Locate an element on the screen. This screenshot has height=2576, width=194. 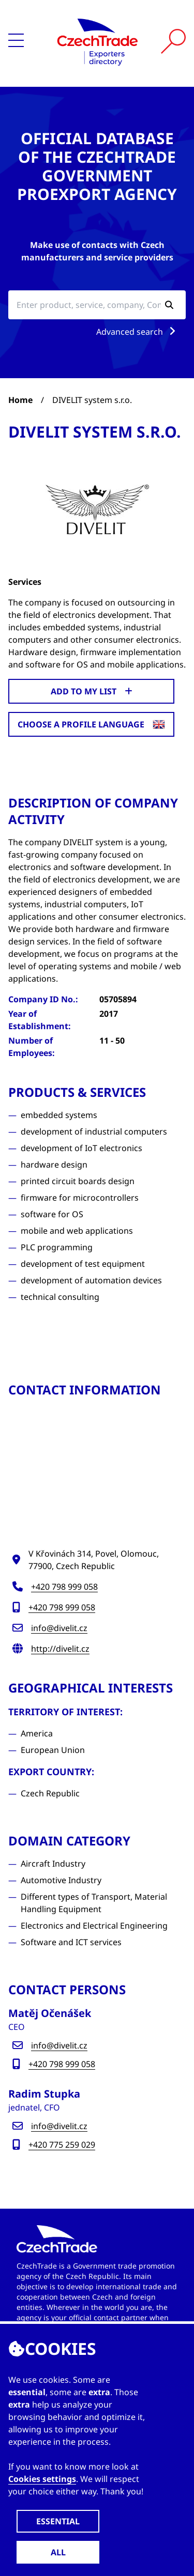
Advanced search is located at coordinates (138, 331).